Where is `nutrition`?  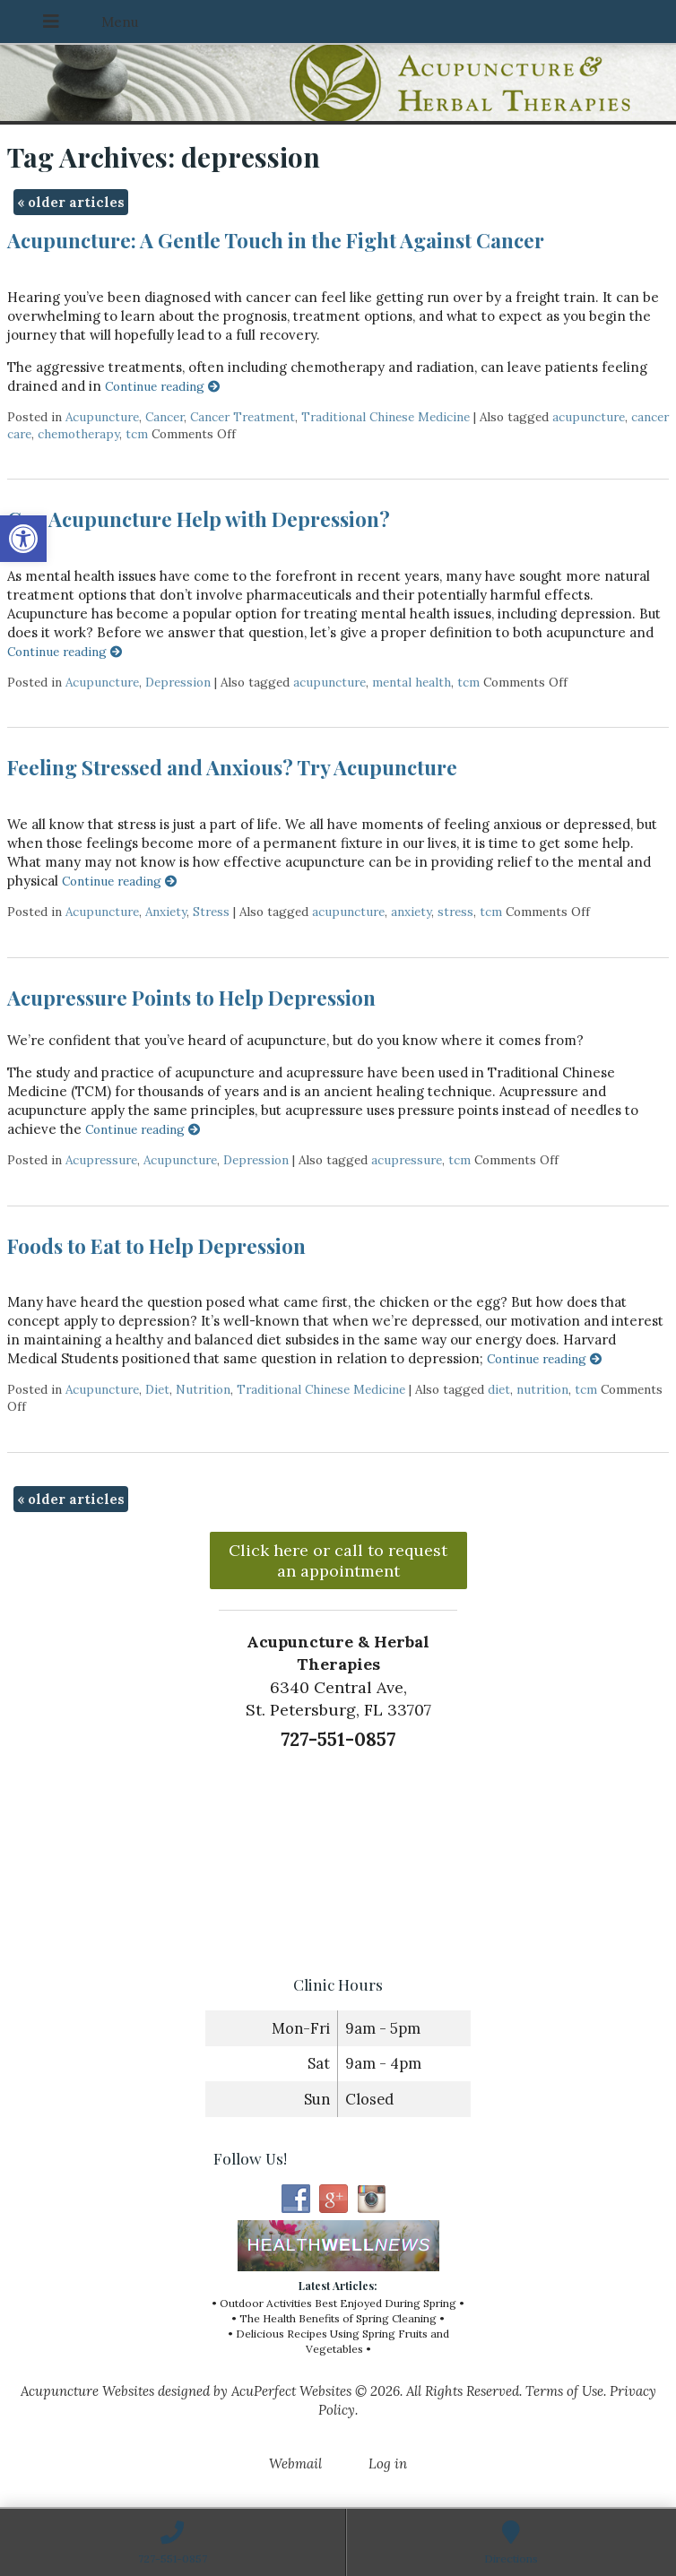
nutrition is located at coordinates (542, 1389).